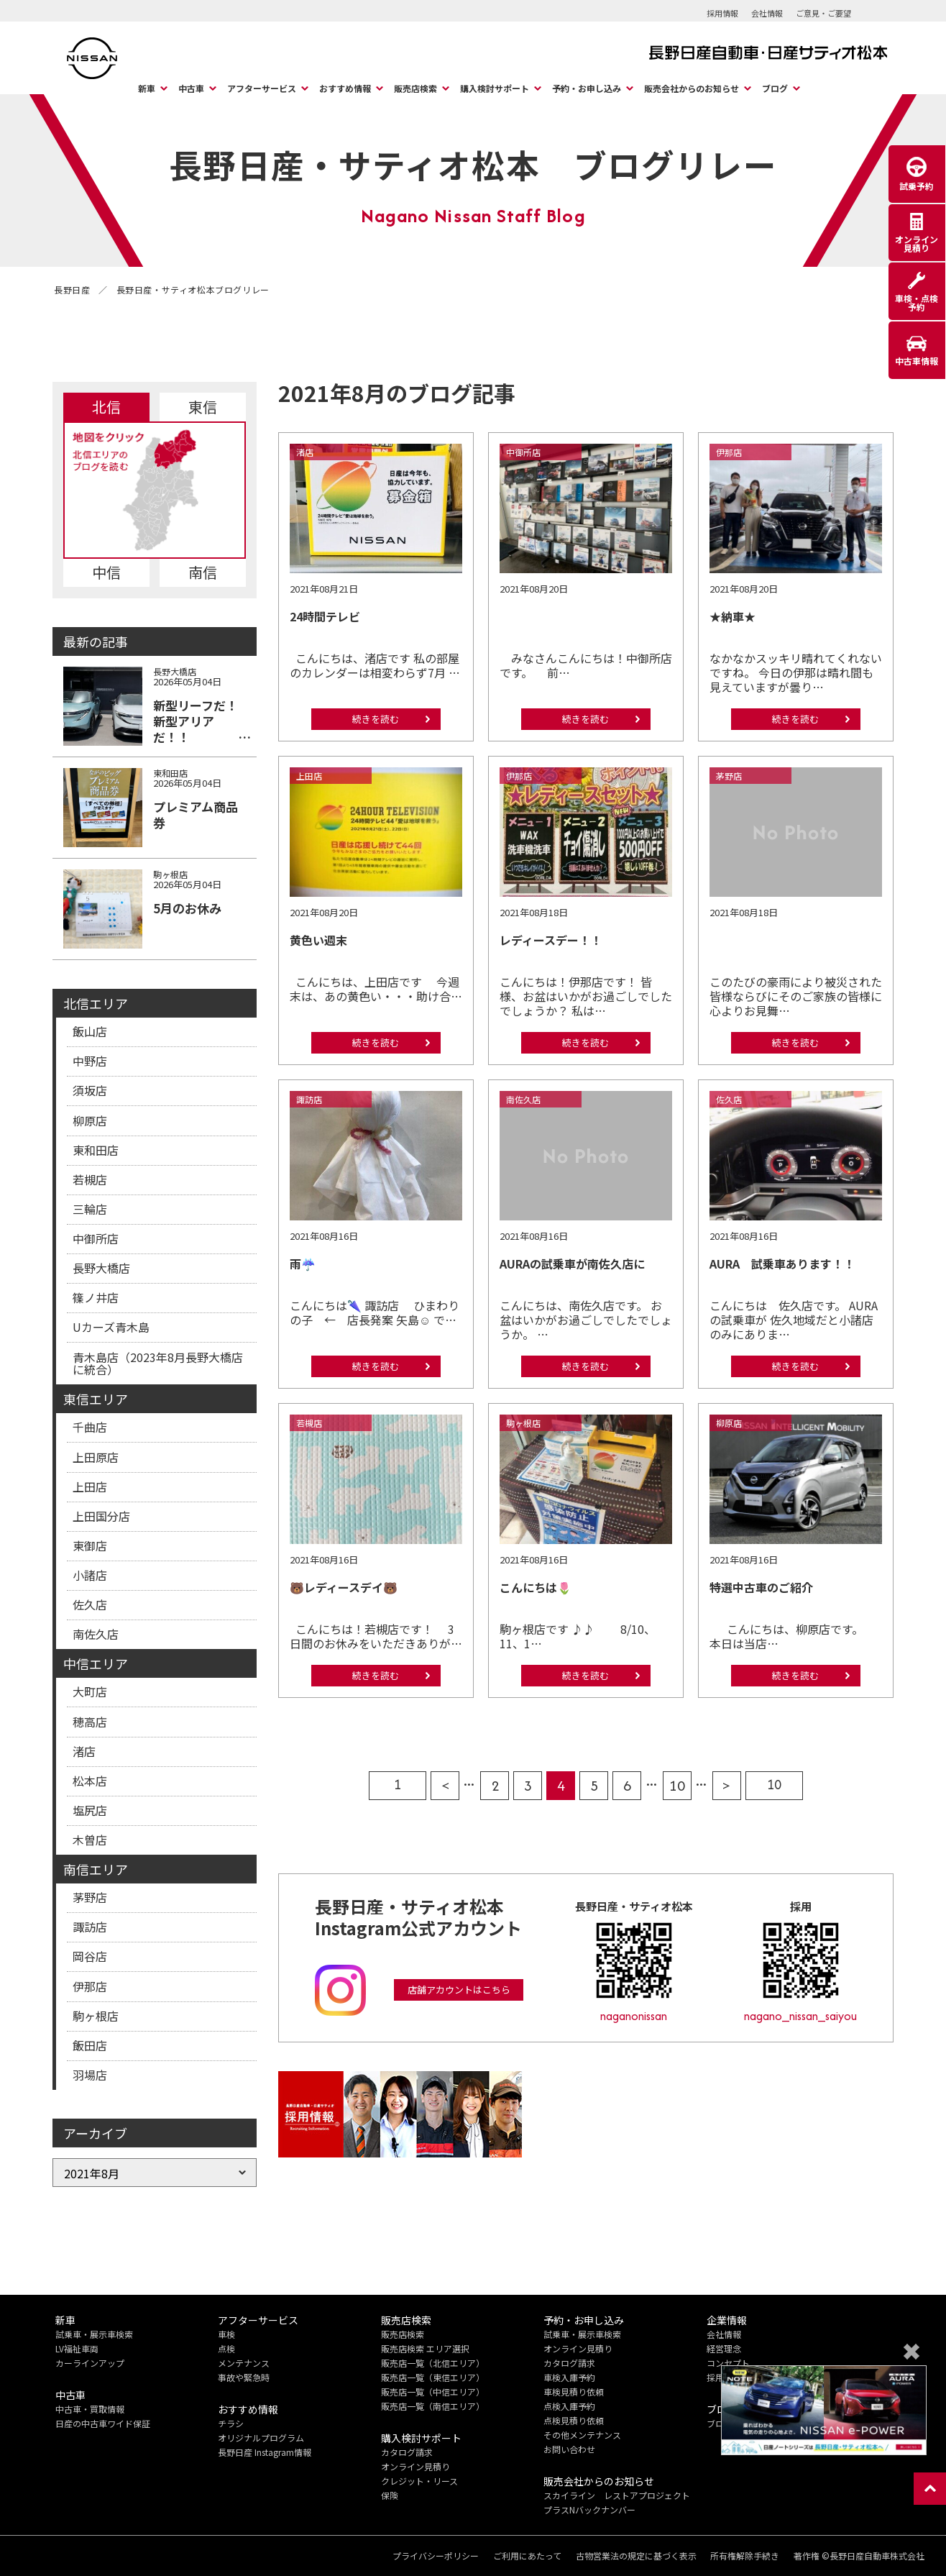 This screenshot has height=2576, width=946. I want to click on カタログ請求, so click(407, 2452).